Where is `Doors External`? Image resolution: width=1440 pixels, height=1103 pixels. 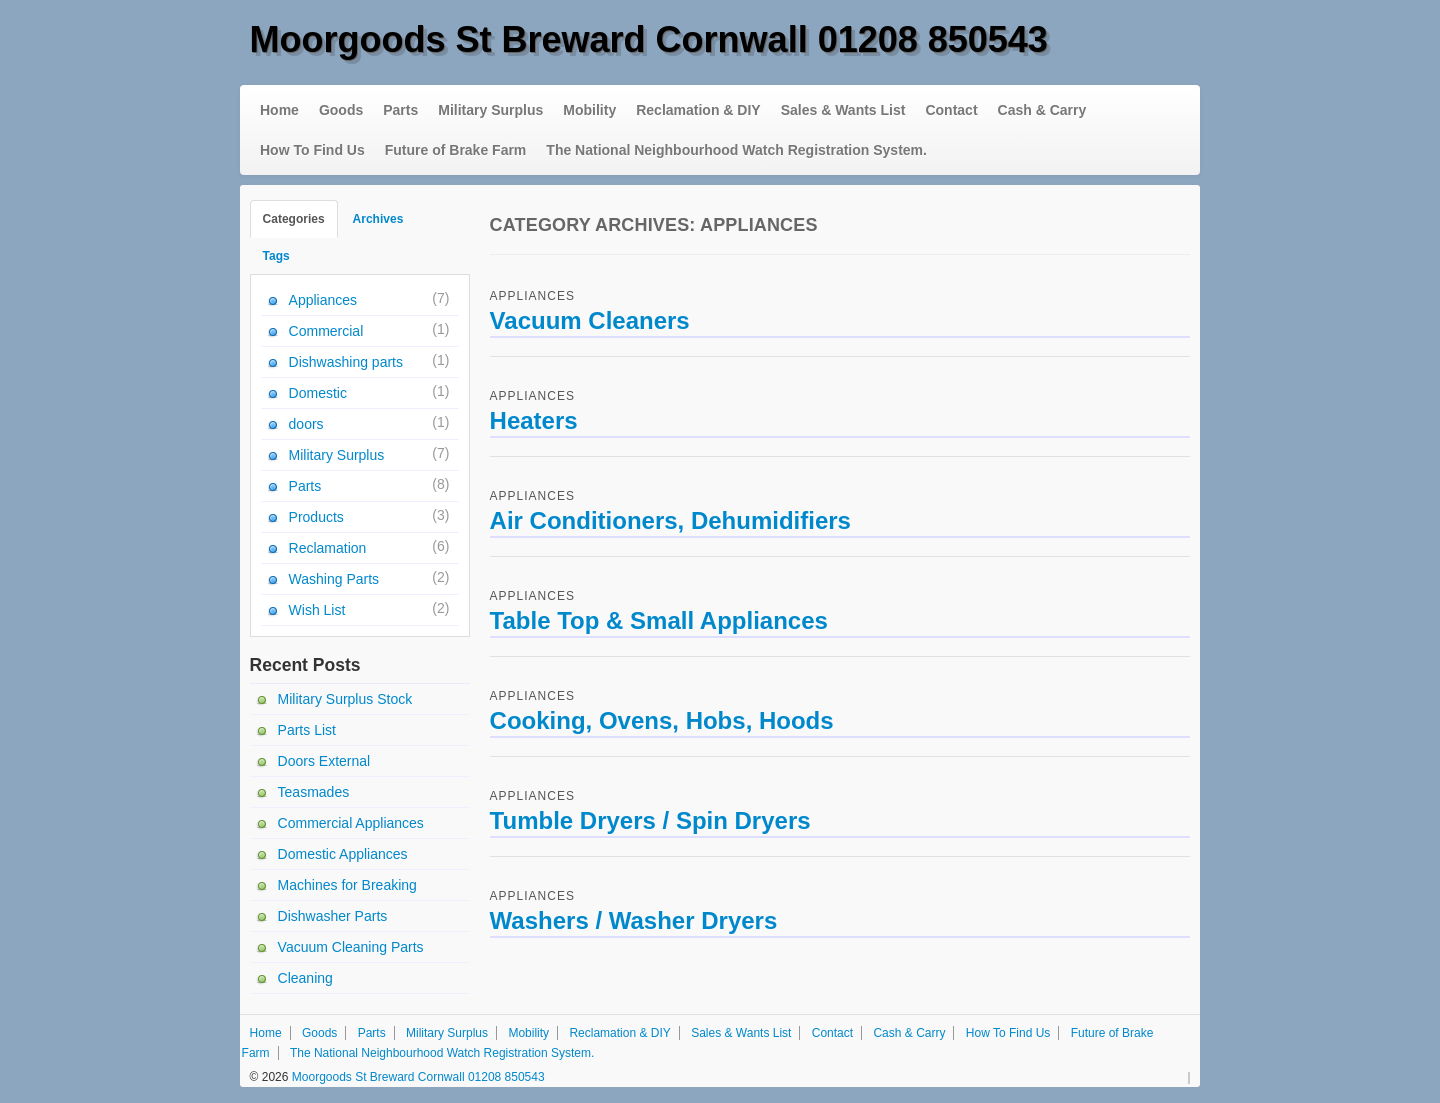 Doors External is located at coordinates (324, 761).